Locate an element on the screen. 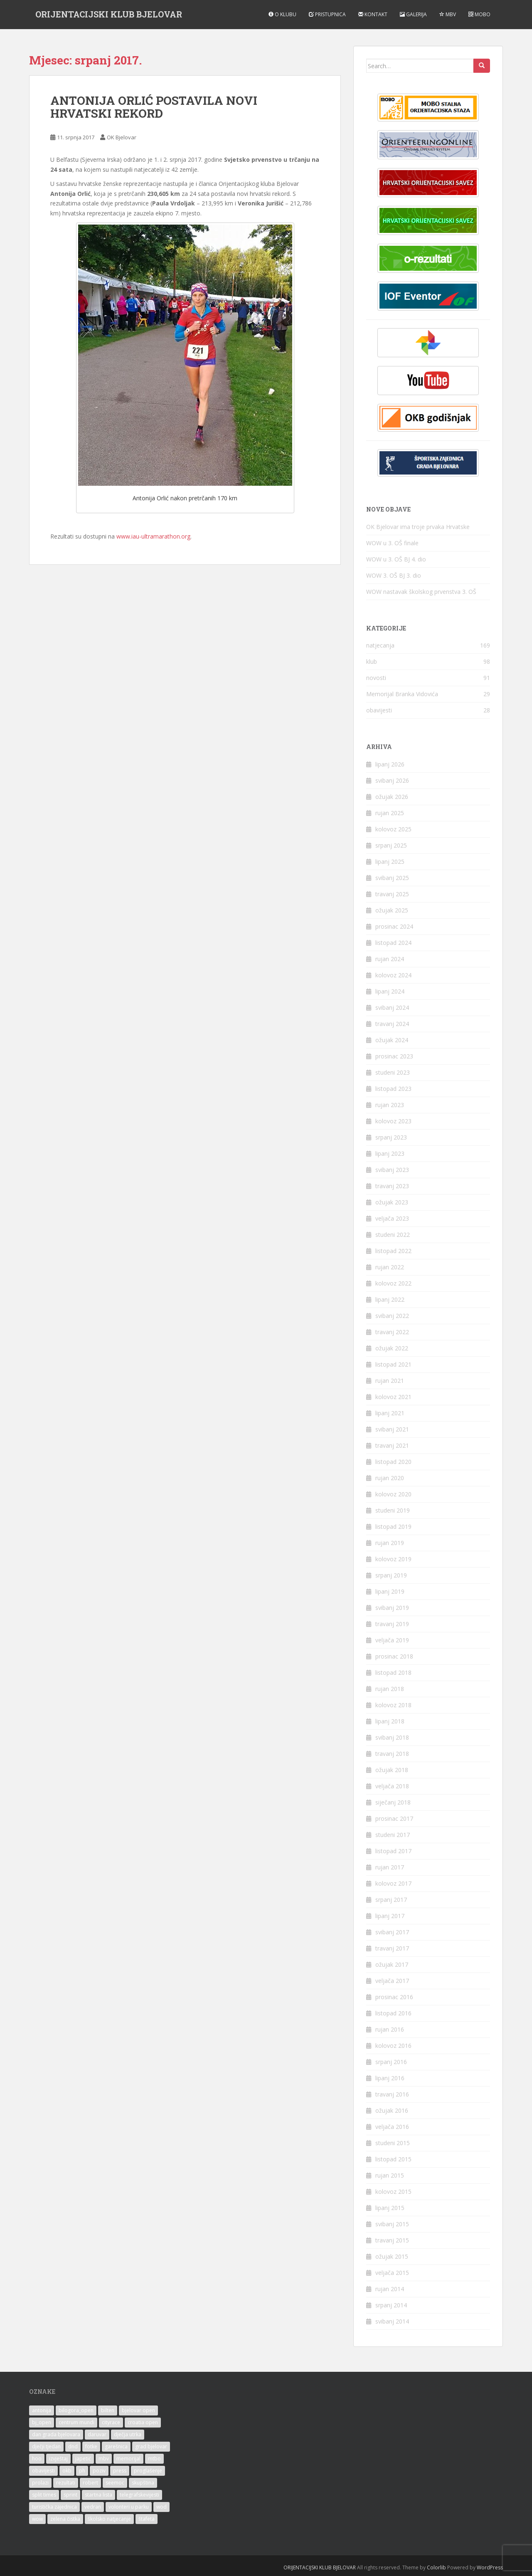 This screenshot has height=2576, width=532. travanj 2015 is located at coordinates (392, 2240).